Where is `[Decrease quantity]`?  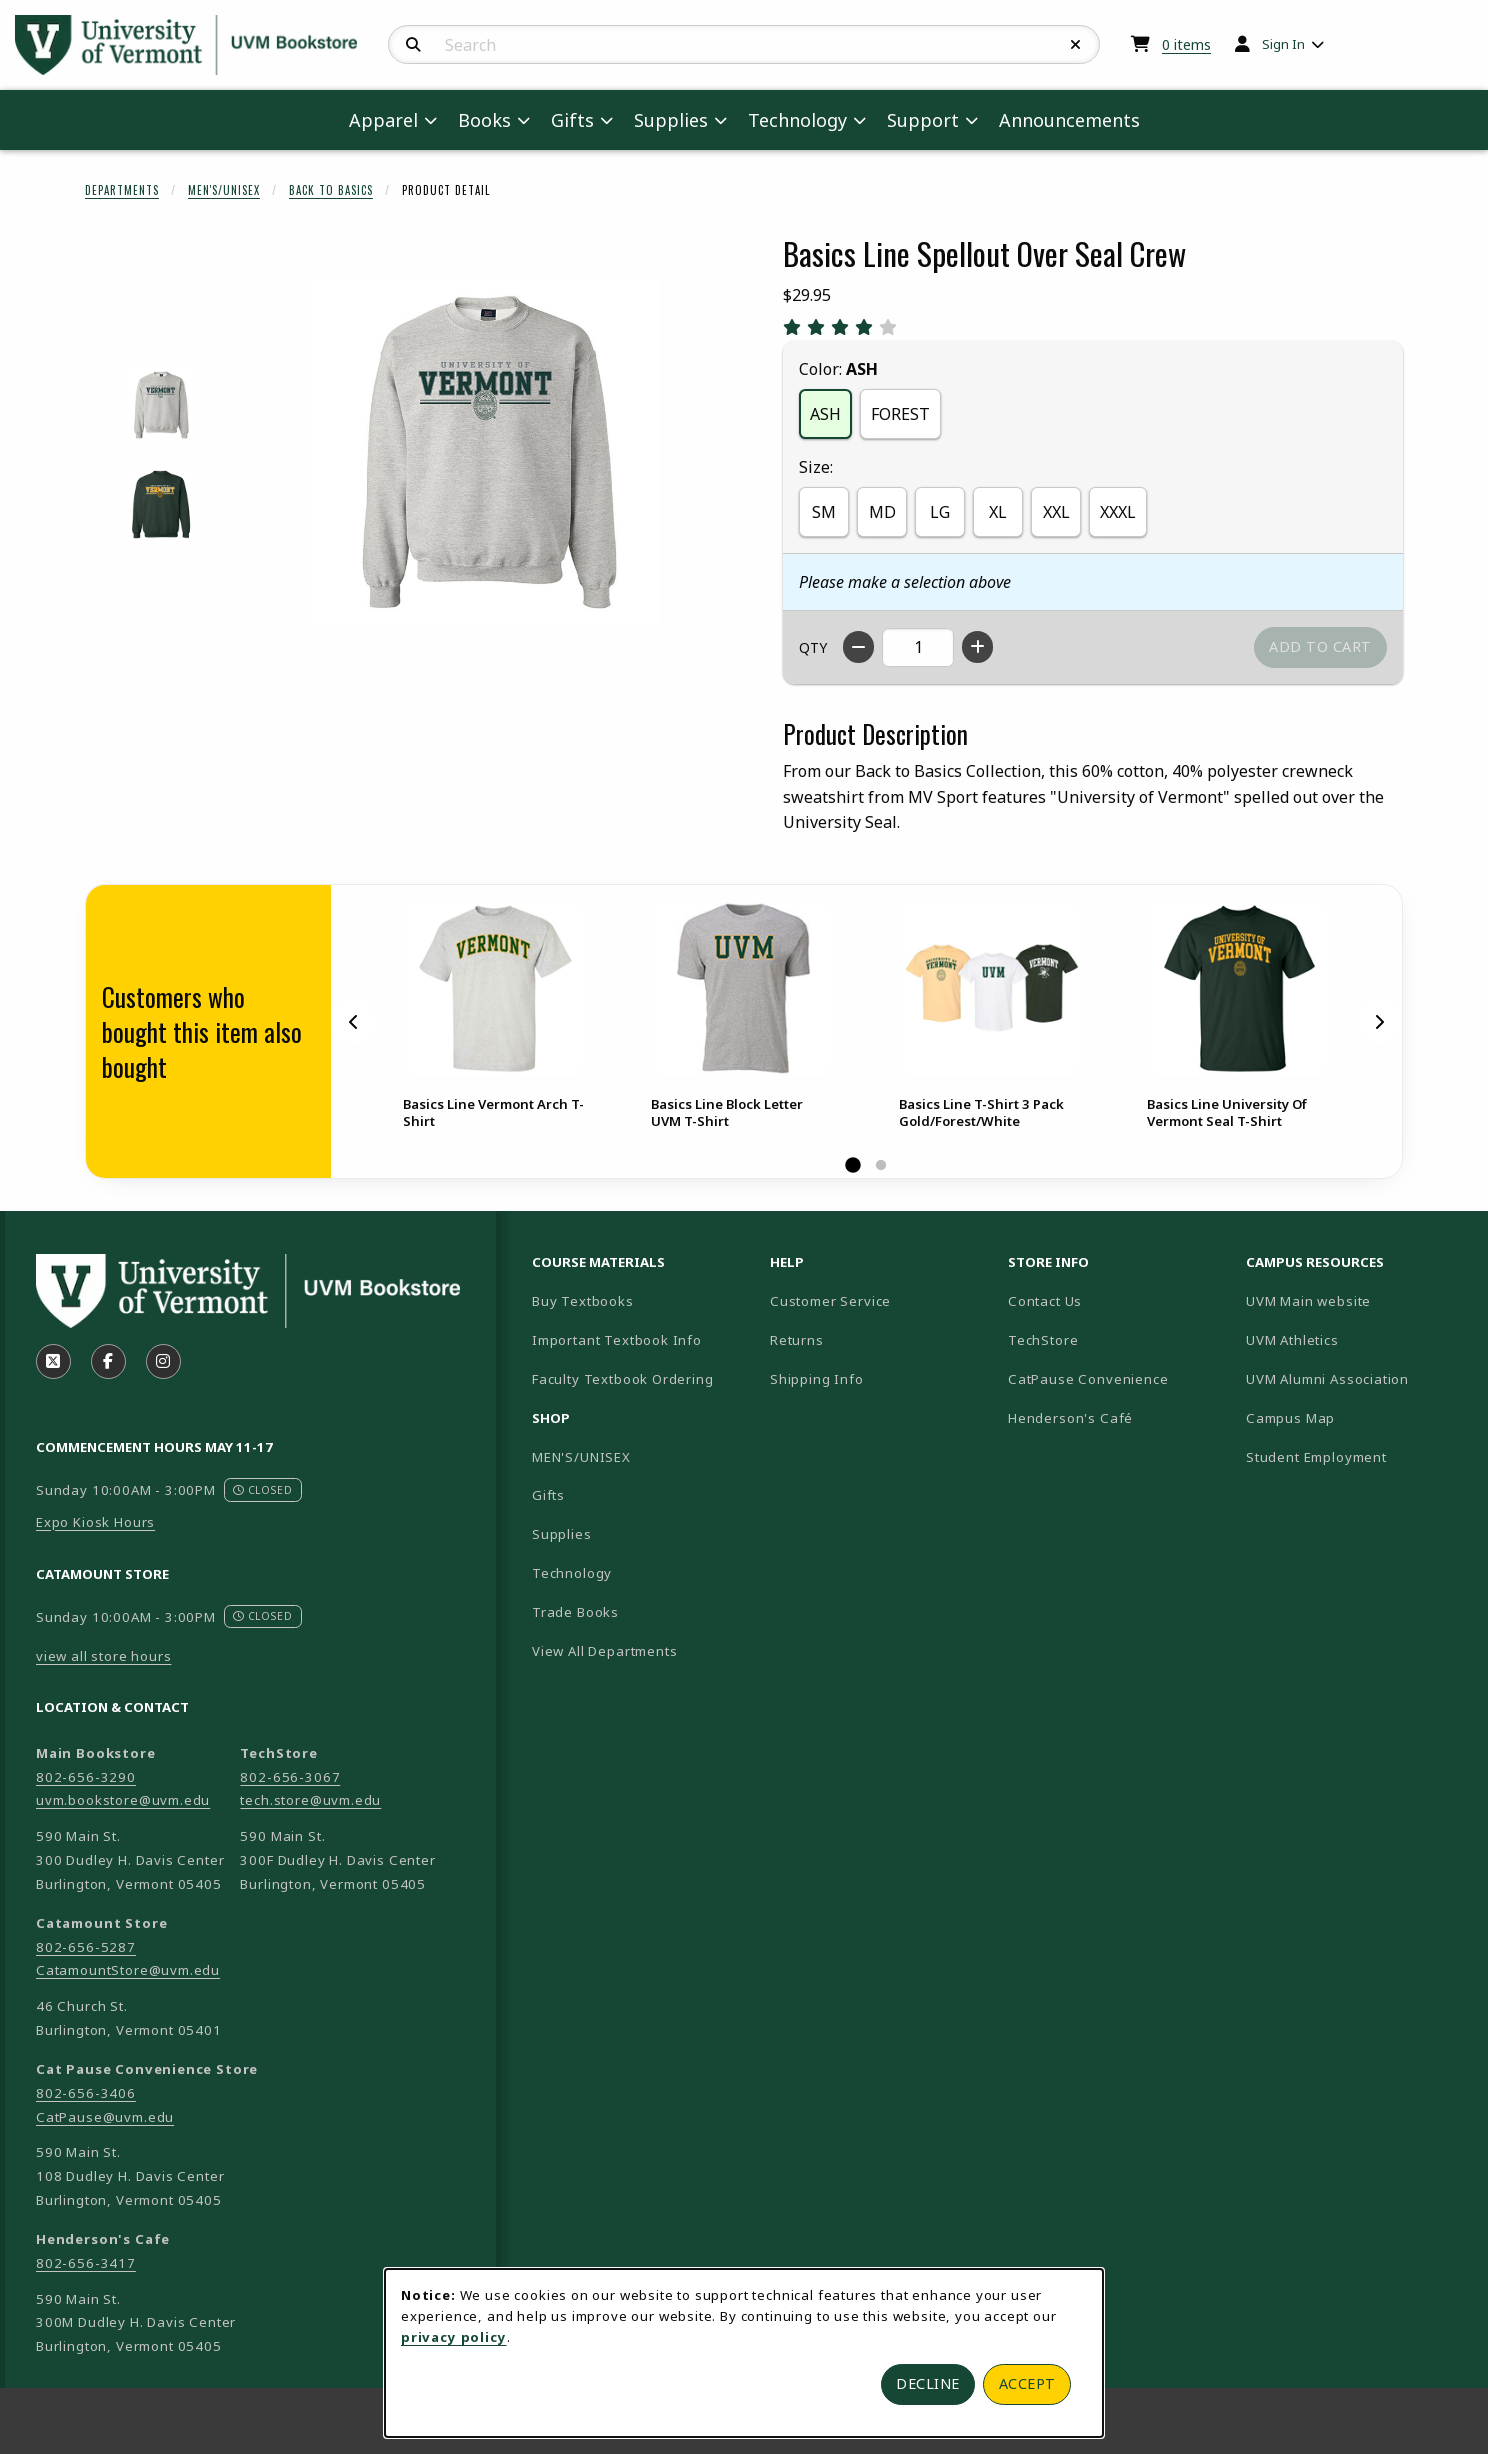
[Decrease quantity] is located at coordinates (858, 647).